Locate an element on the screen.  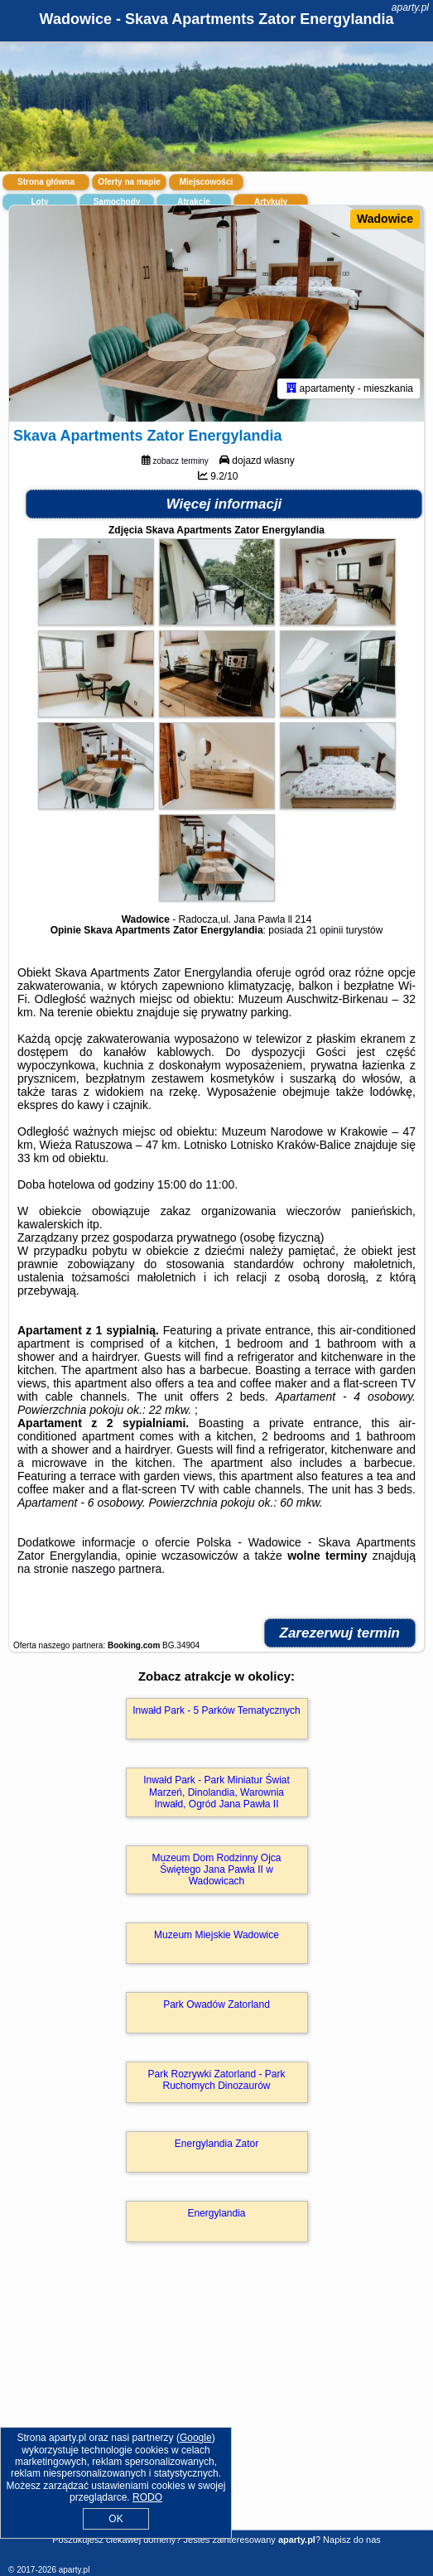
Inwałd Park - Park Miniatur Świat Marzeń, Dinolandia, Warownia Inwałd, Ogród Jana Pawła II is located at coordinates (216, 1792).